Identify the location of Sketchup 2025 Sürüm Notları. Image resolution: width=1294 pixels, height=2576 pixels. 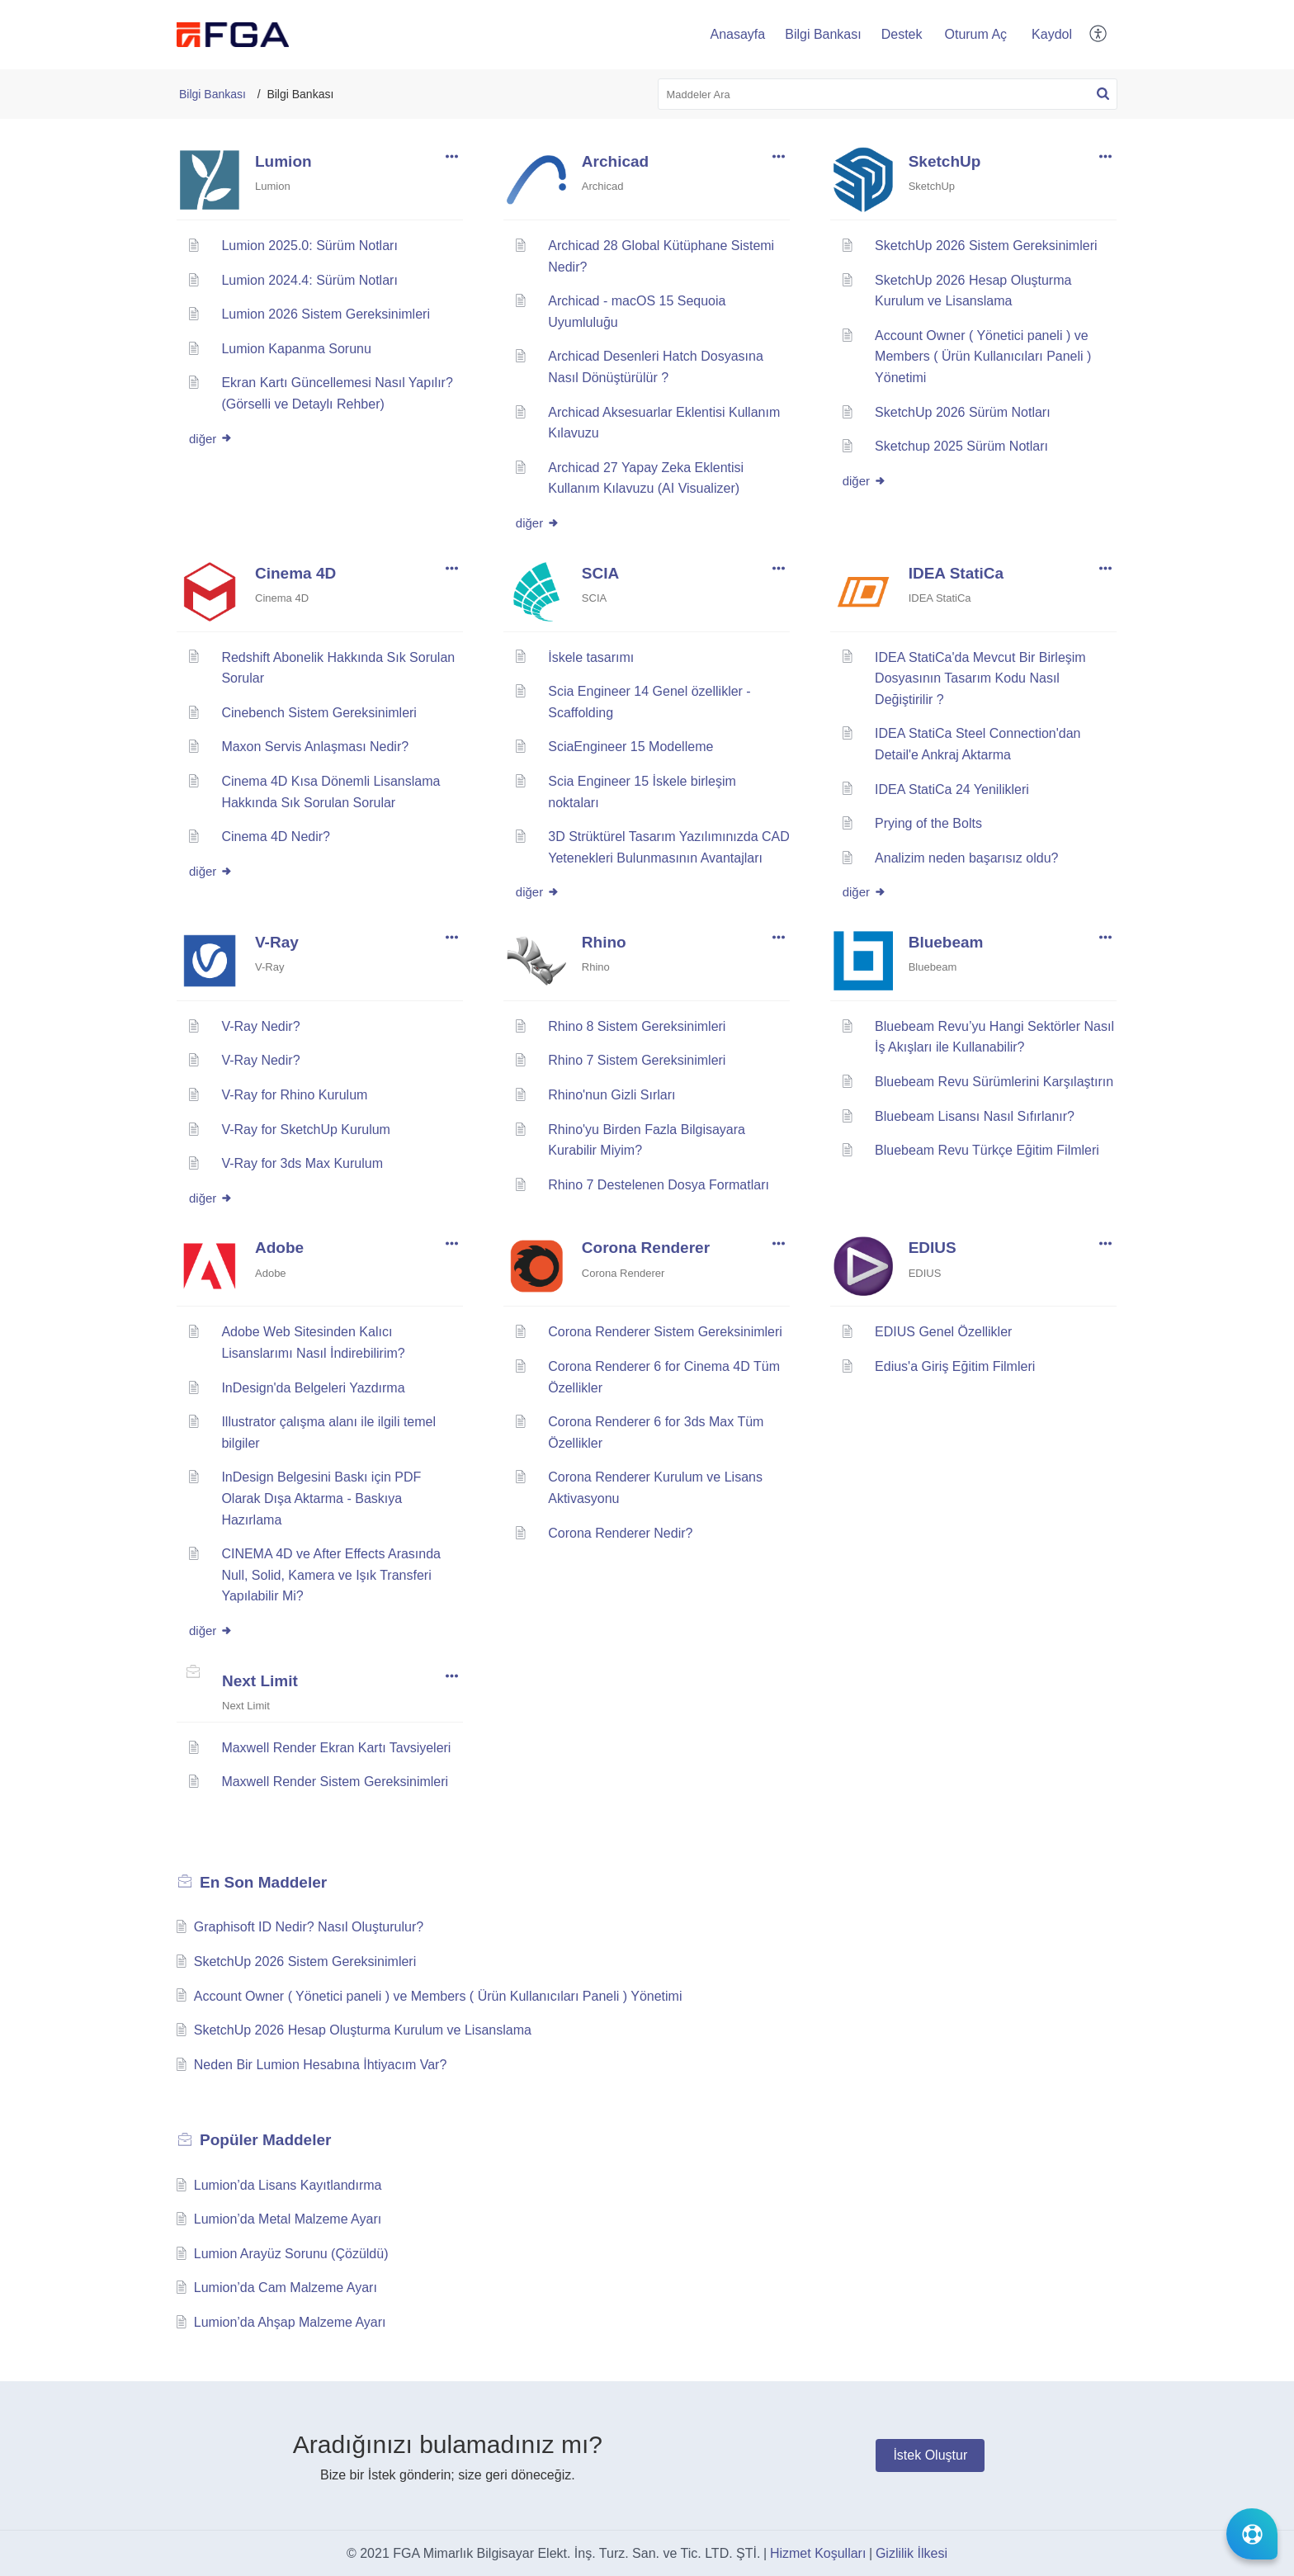
(961, 446).